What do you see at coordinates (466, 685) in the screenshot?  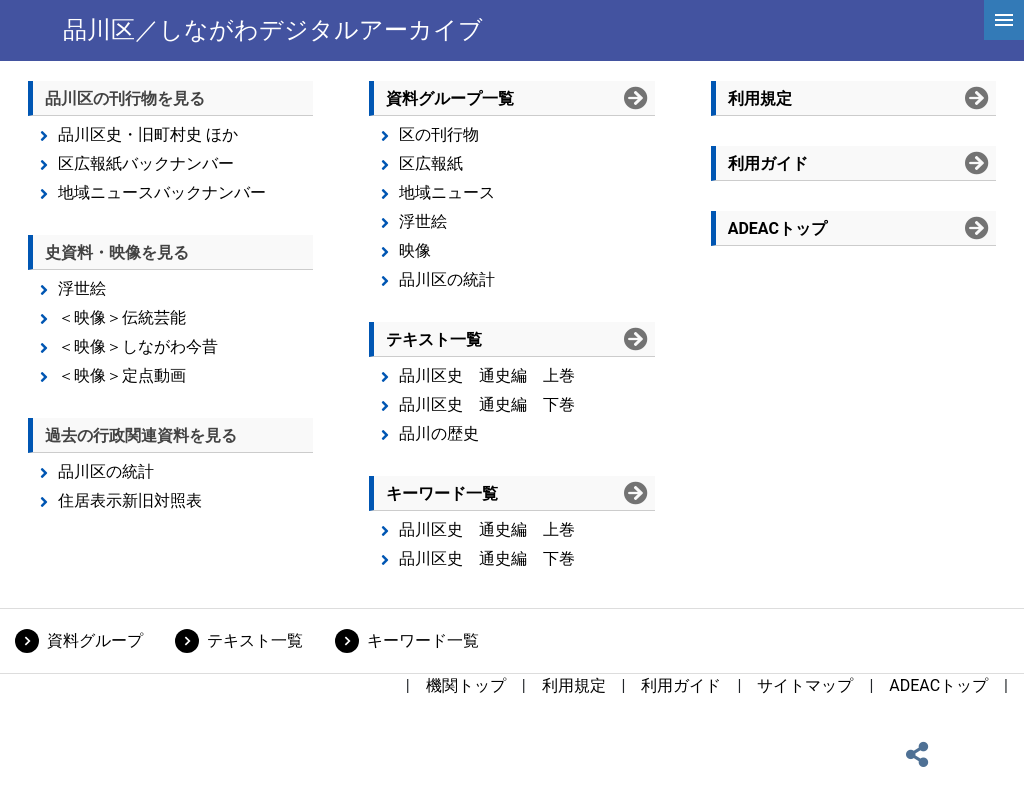 I see `機関トップ` at bounding box center [466, 685].